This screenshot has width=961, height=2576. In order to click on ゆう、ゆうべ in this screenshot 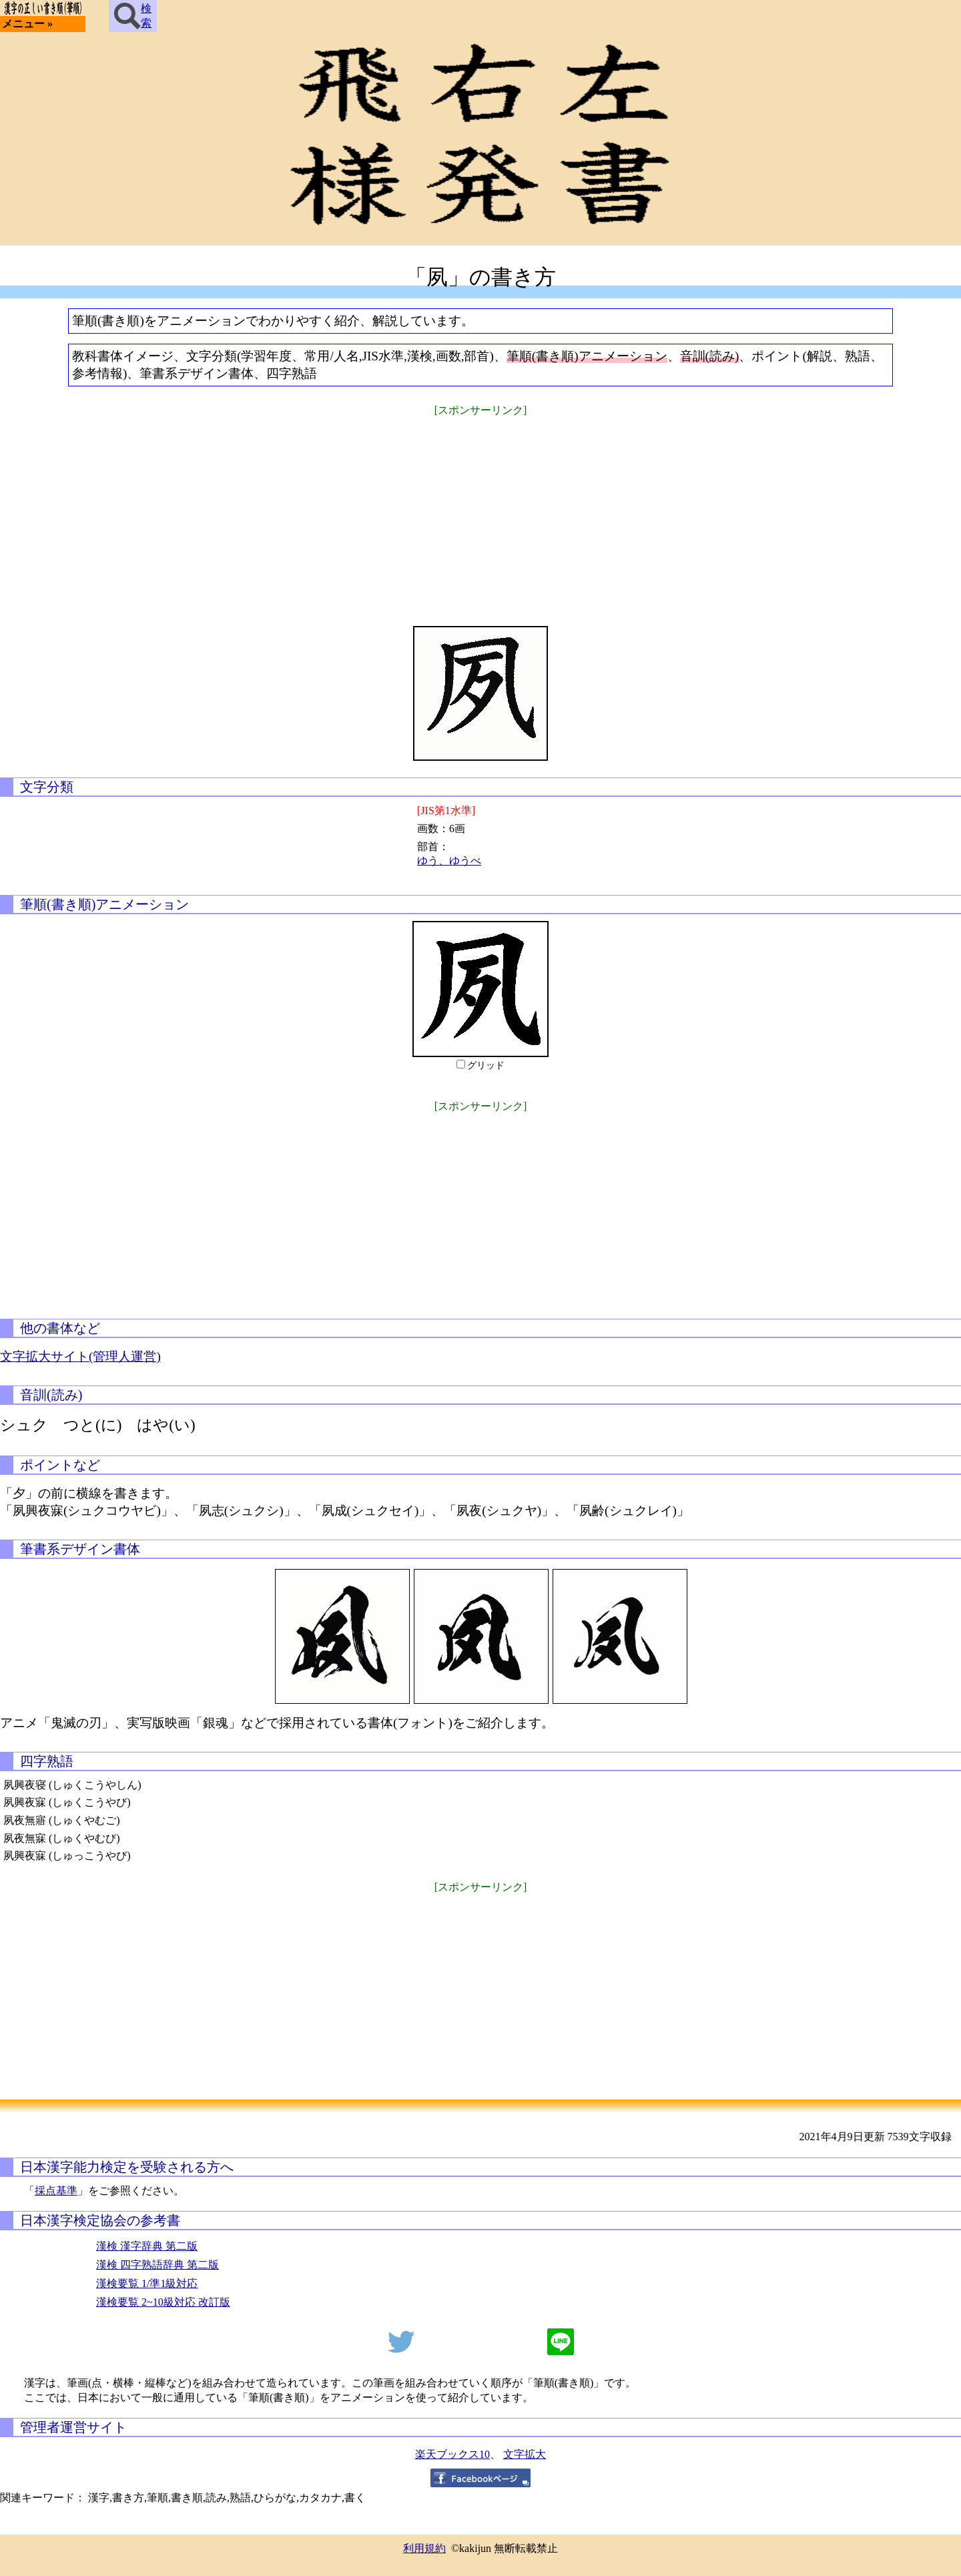, I will do `click(449, 860)`.